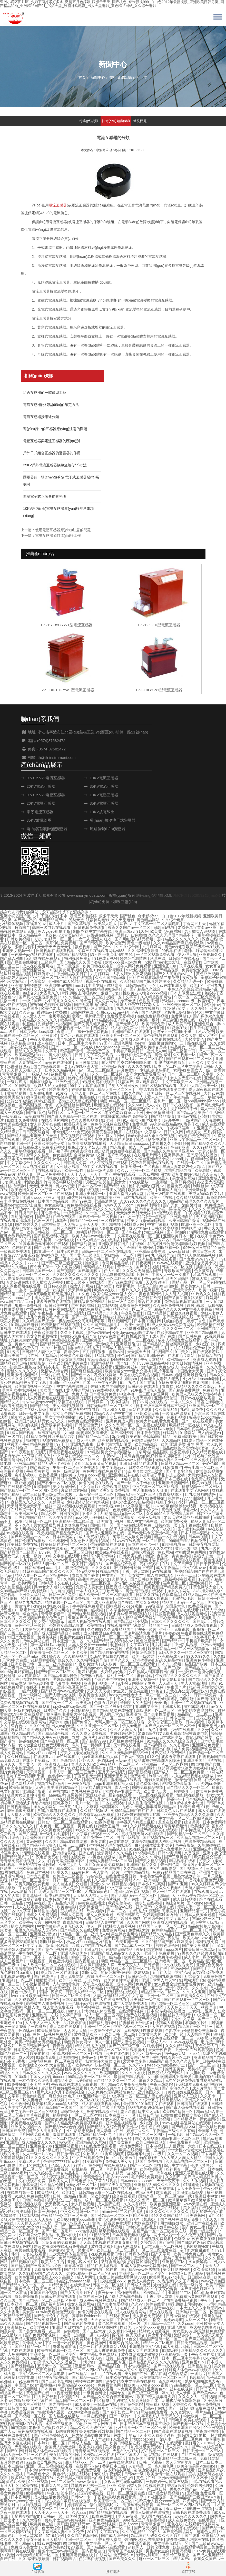 Image resolution: width=226 pixels, height=2576 pixels. I want to click on 九色视频导航, so click(163, 1255).